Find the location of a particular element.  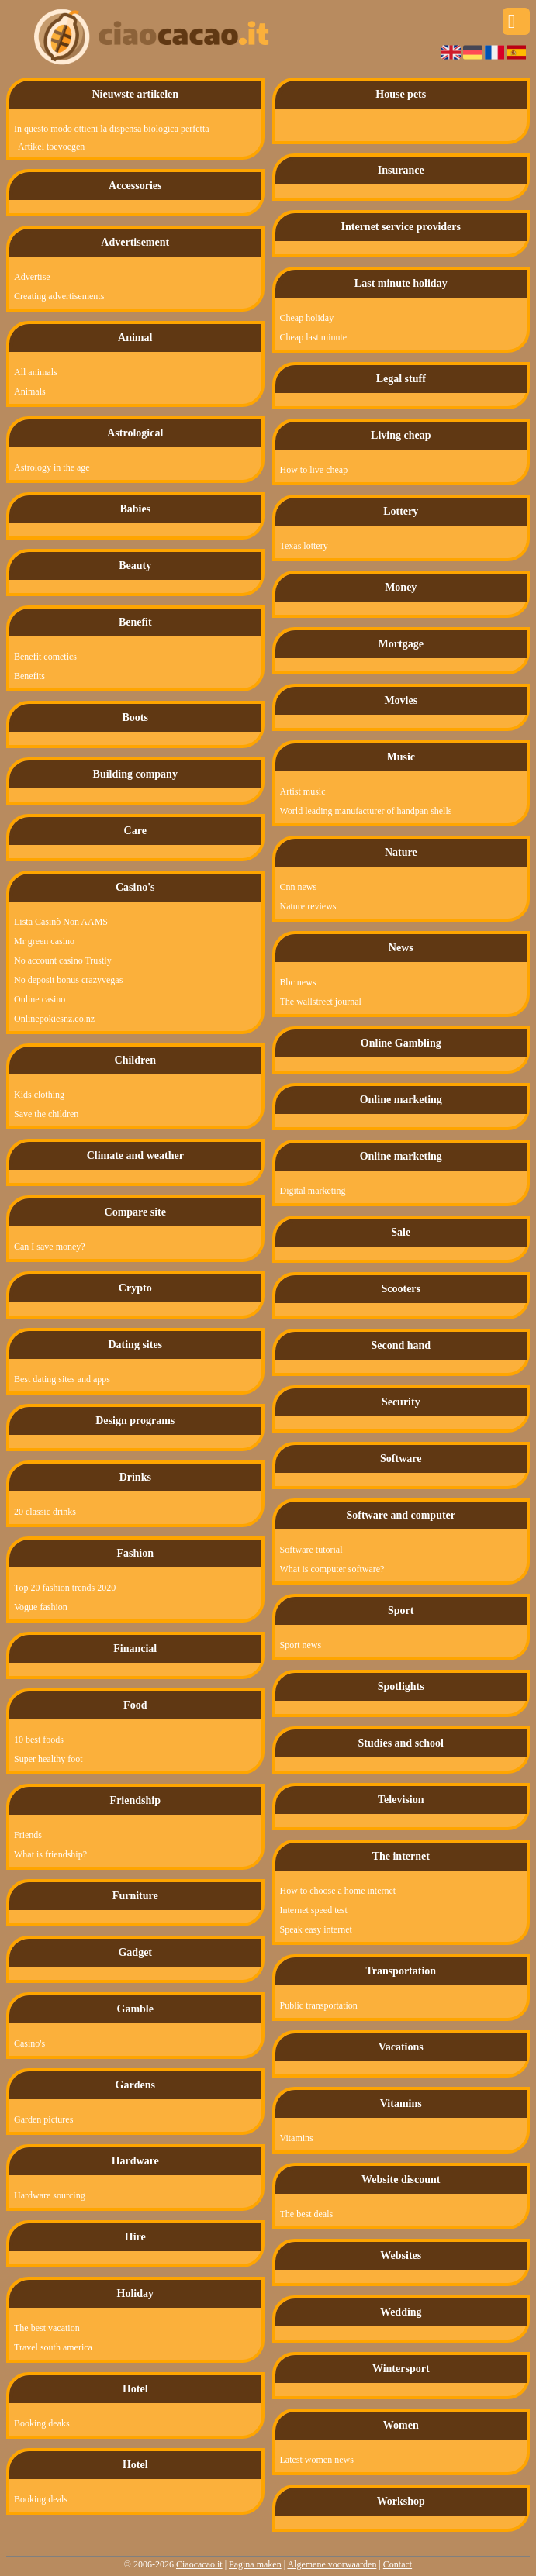

Cheap holiday is located at coordinates (307, 317).